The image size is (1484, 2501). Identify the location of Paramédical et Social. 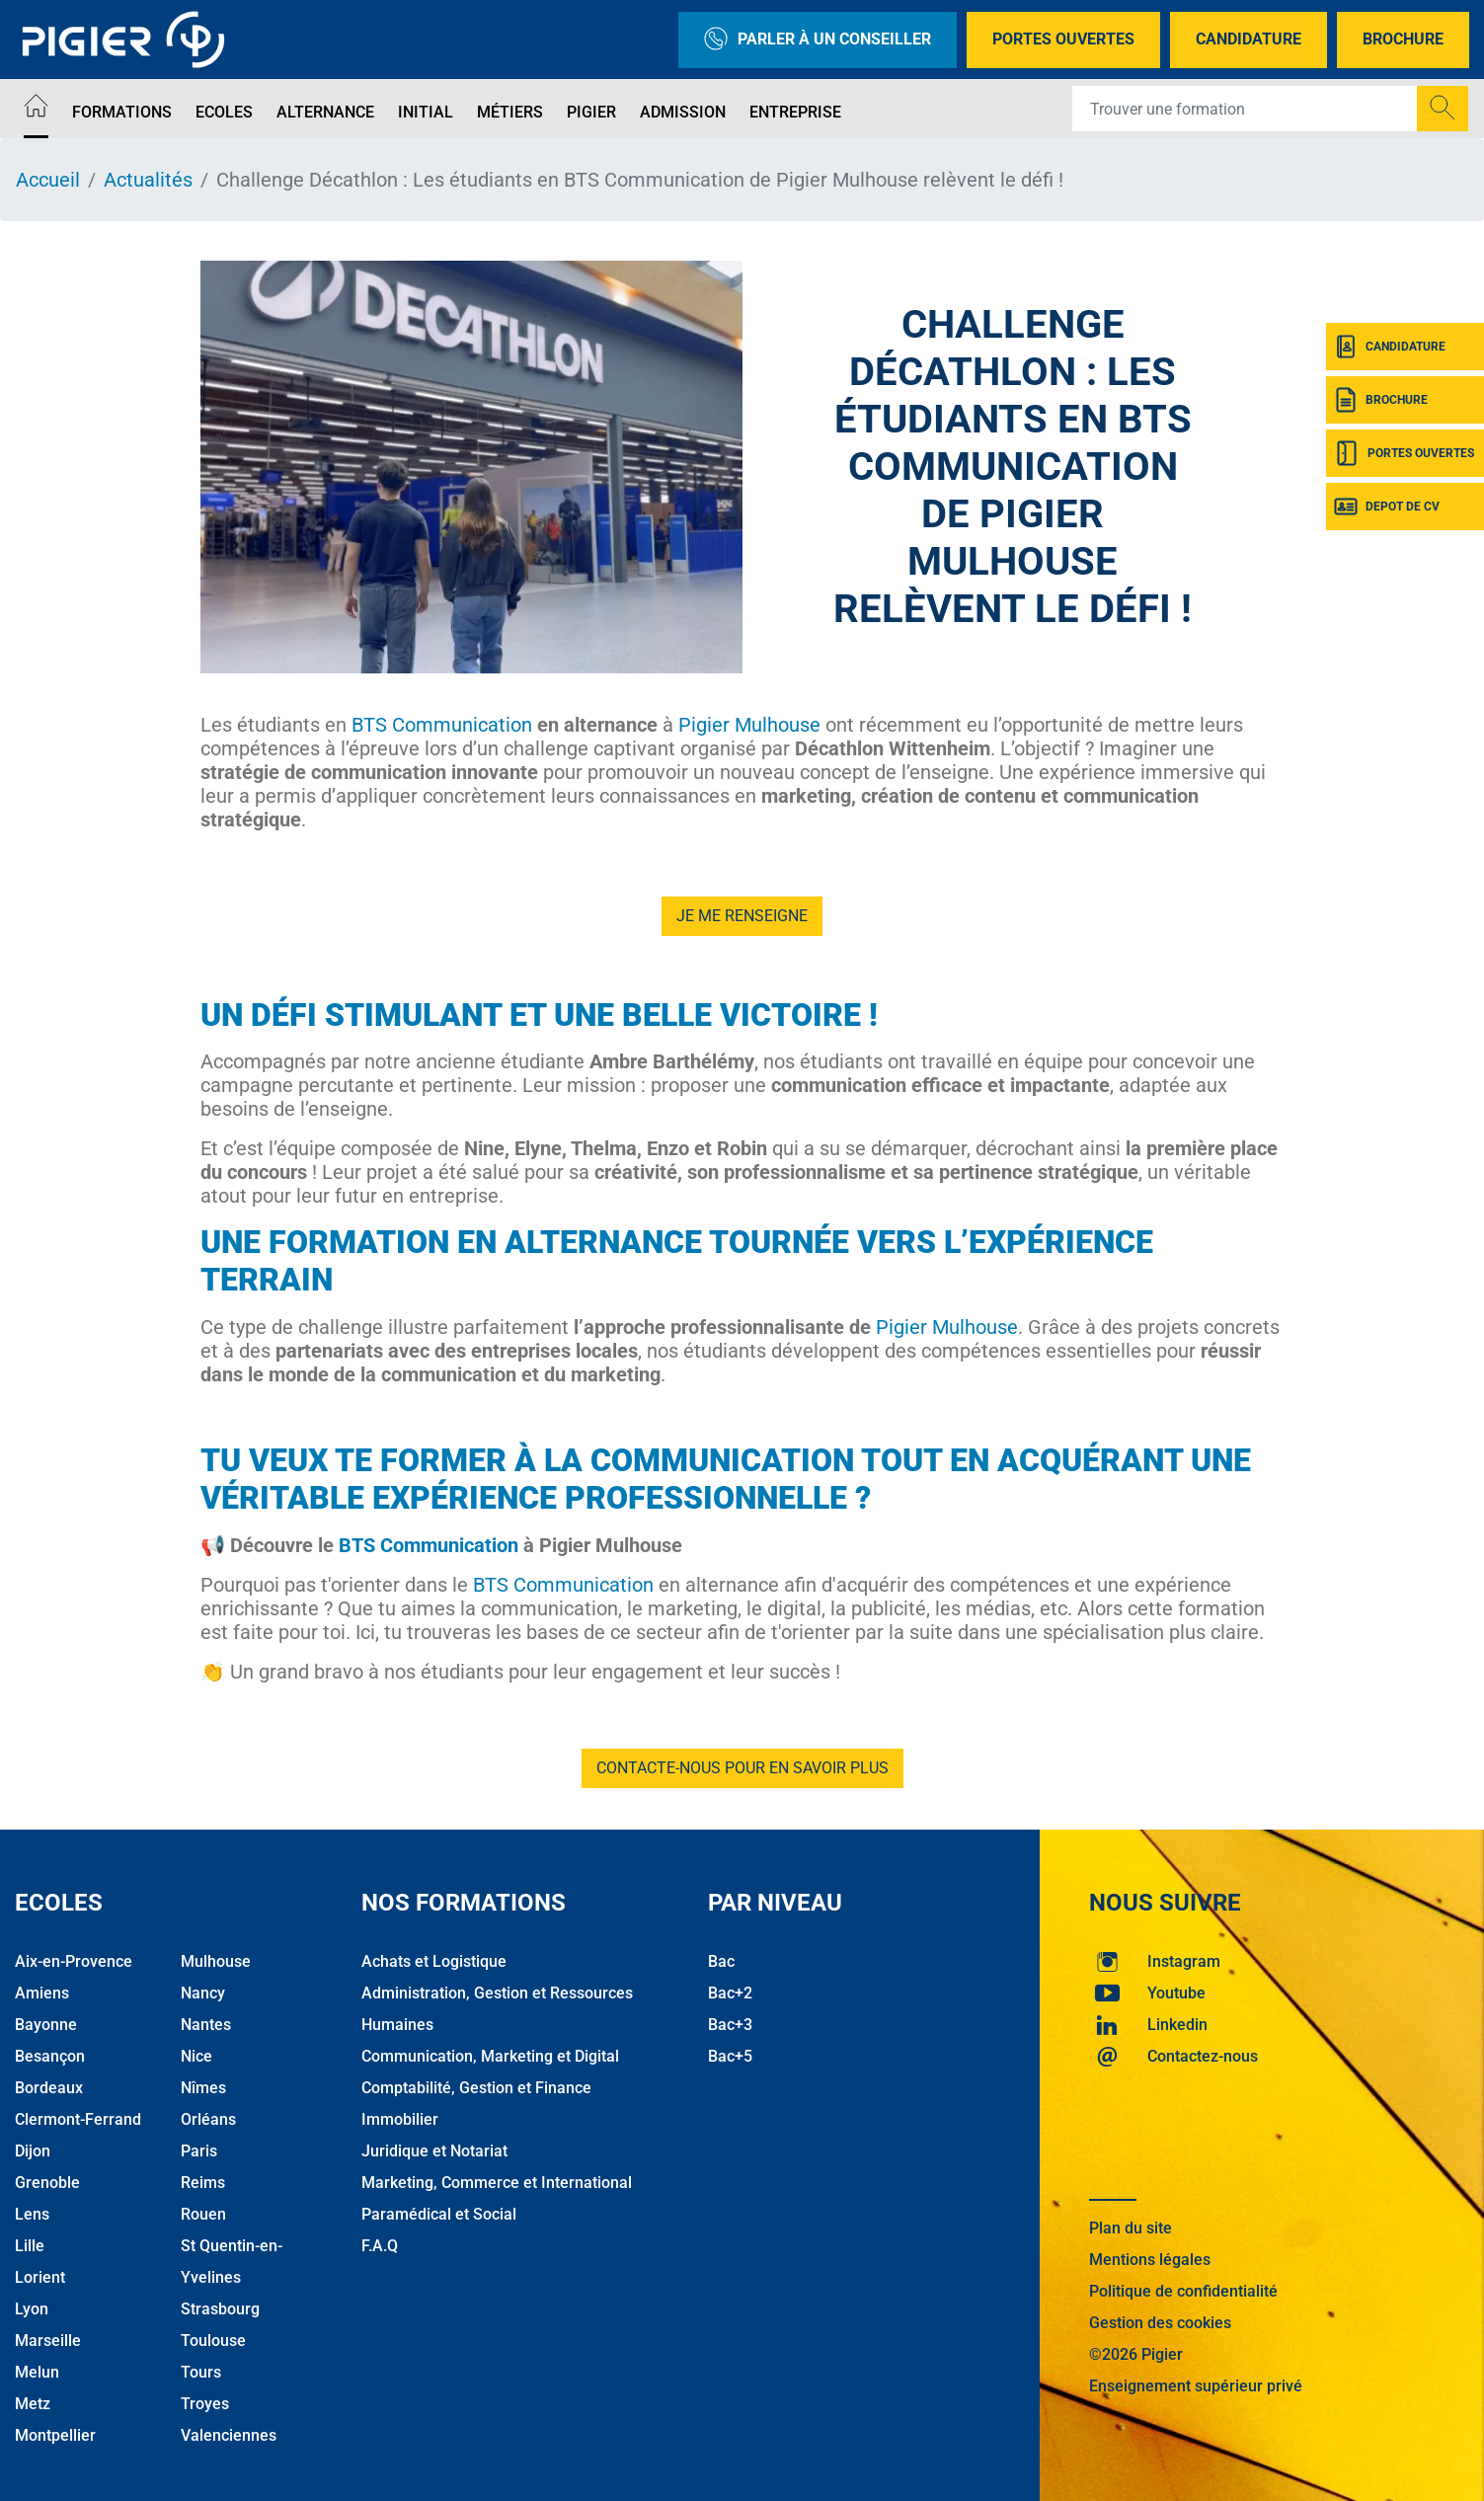
(438, 2214).